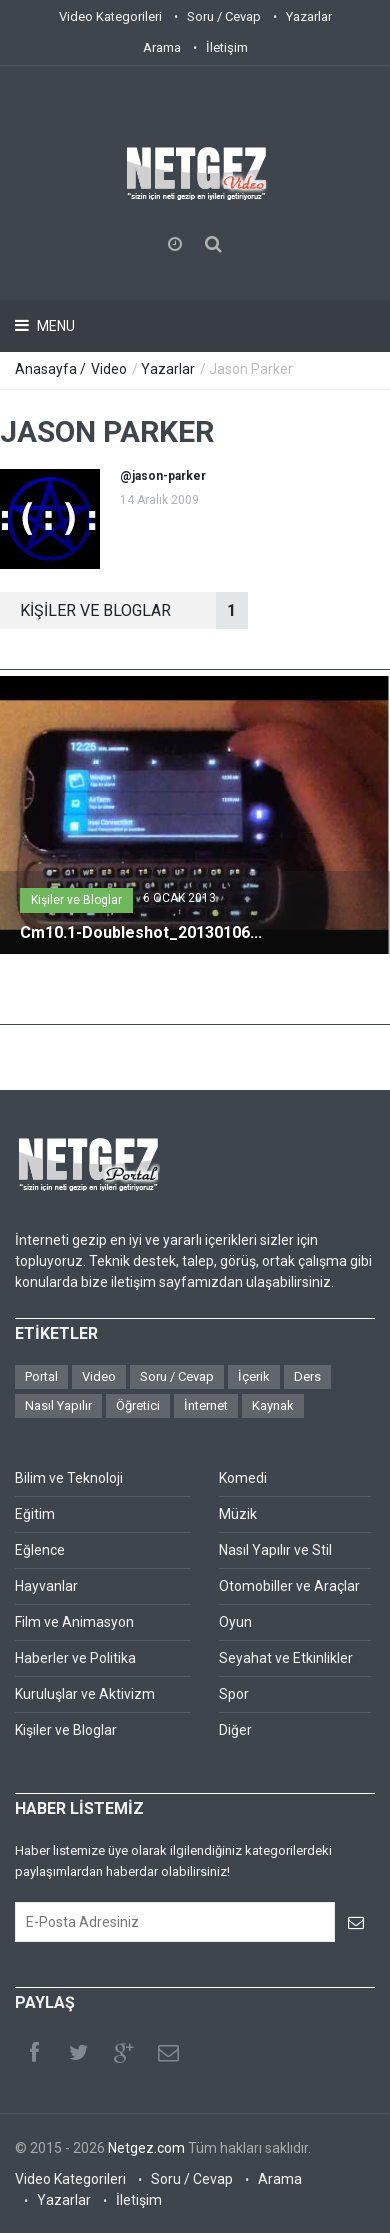 Image resolution: width=390 pixels, height=2233 pixels. Describe the element at coordinates (307, 1376) in the screenshot. I see `Ders` at that location.